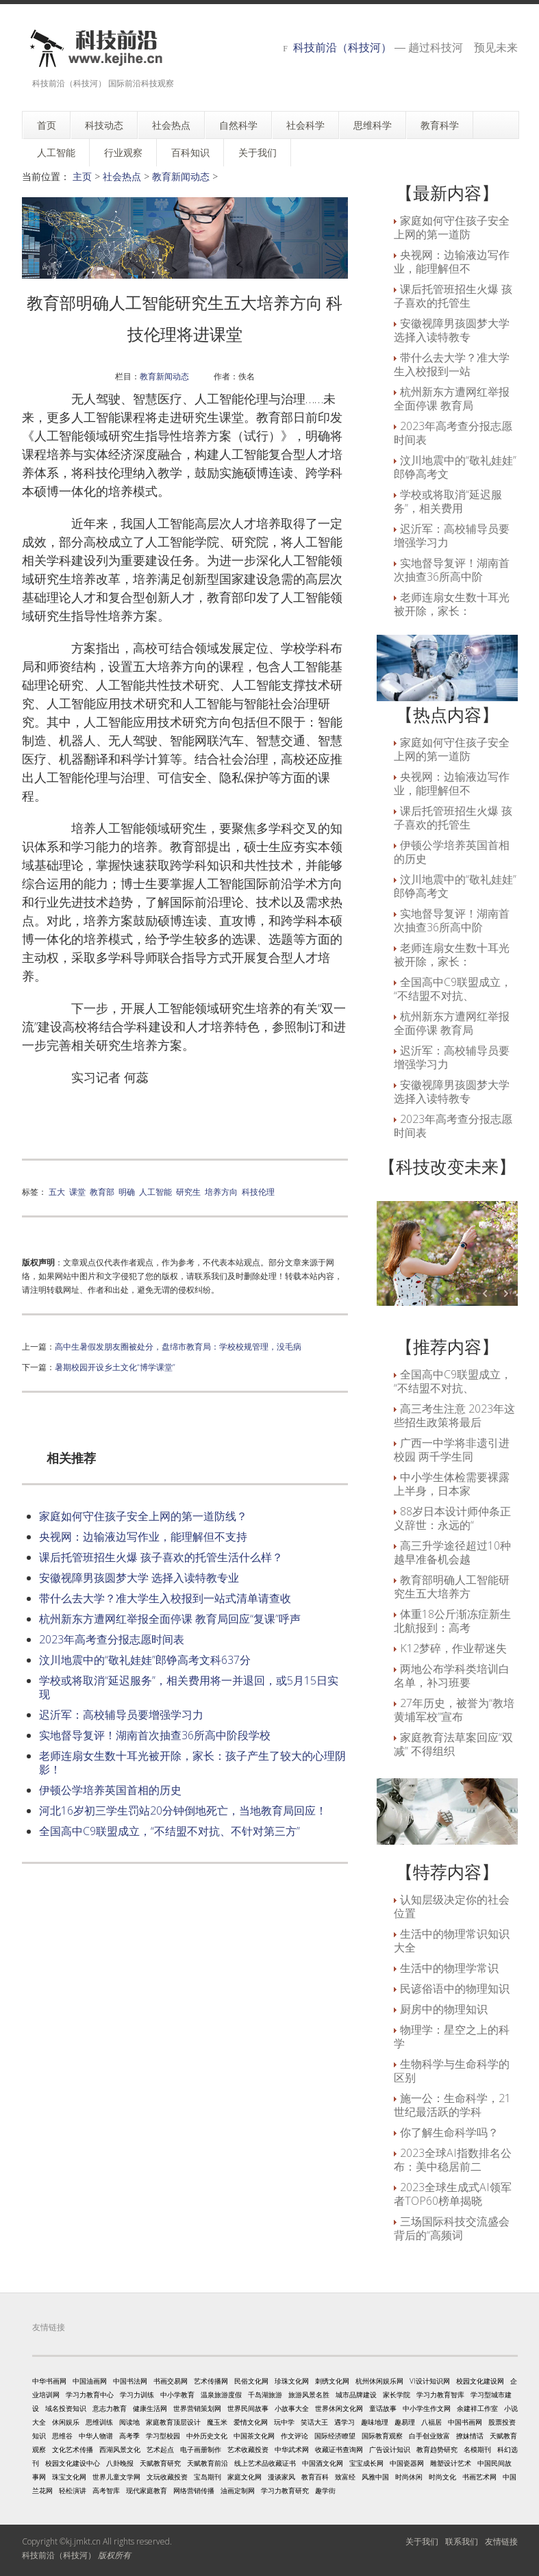  What do you see at coordinates (119, 2449) in the screenshot?
I see `西湖风景文化` at bounding box center [119, 2449].